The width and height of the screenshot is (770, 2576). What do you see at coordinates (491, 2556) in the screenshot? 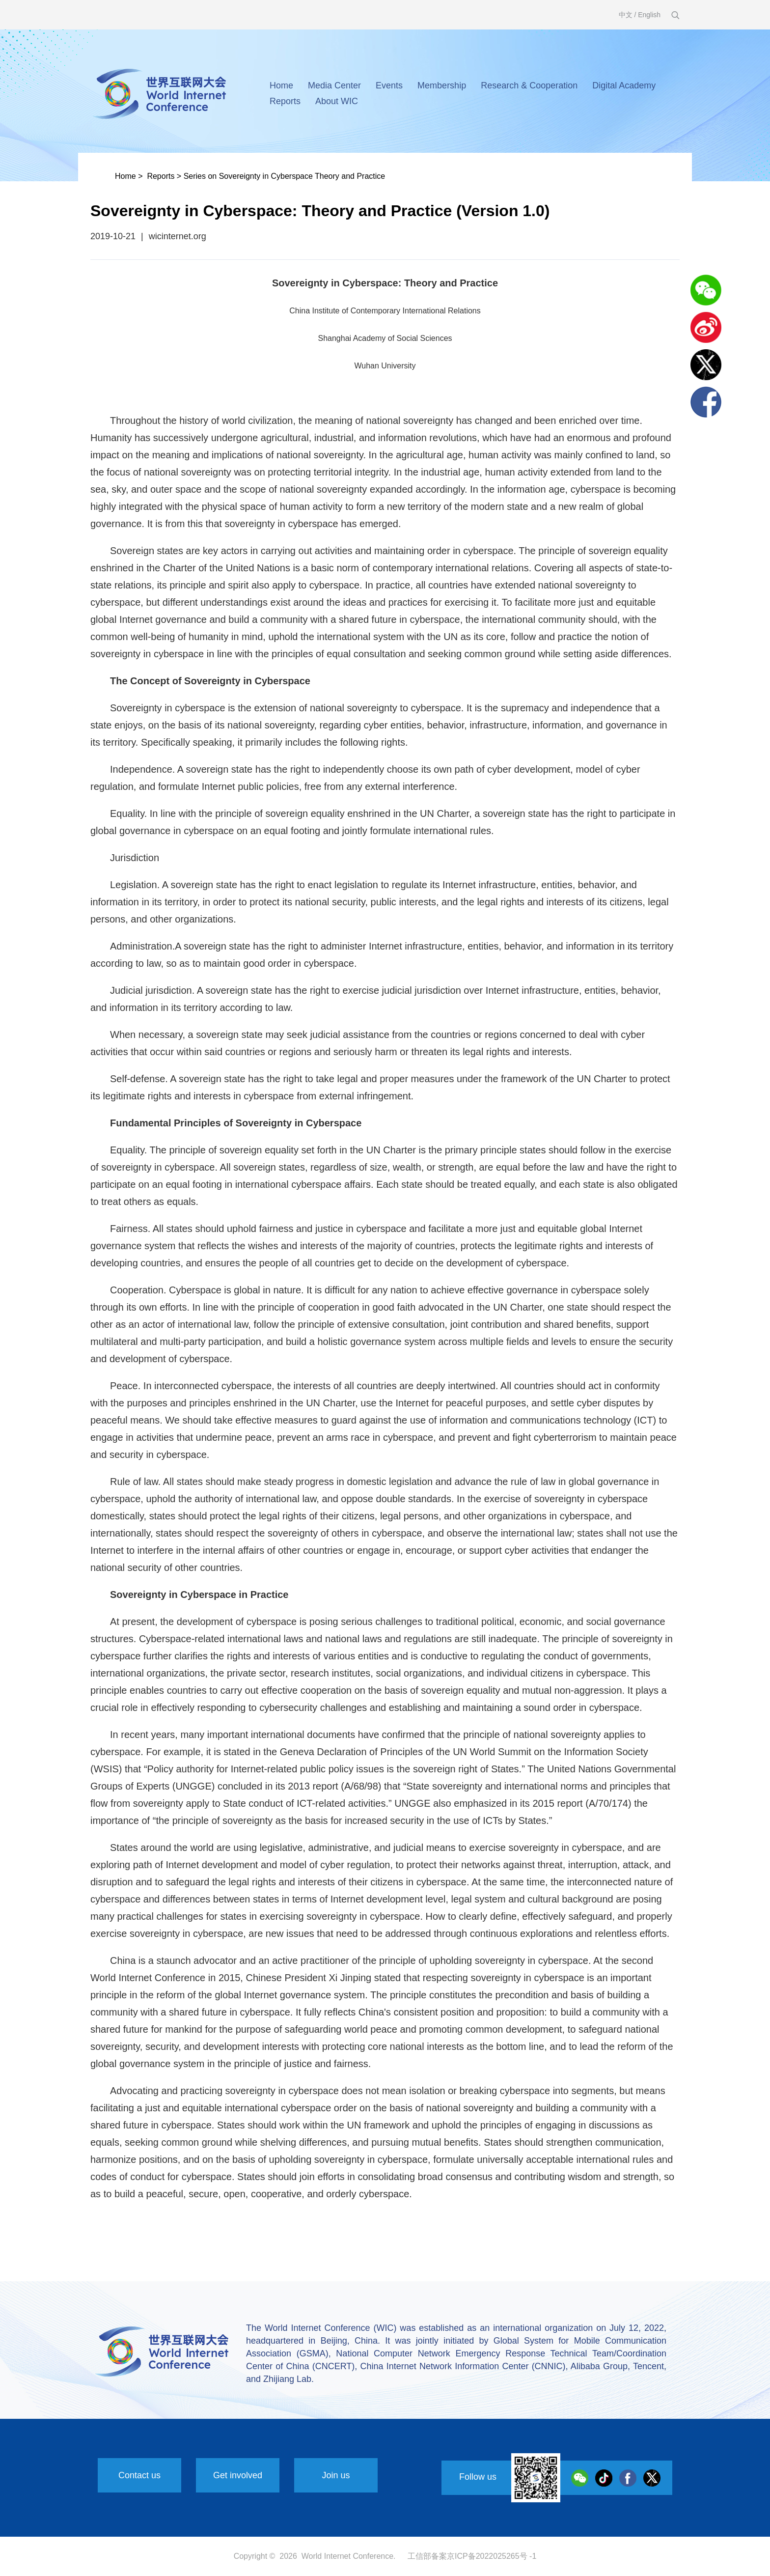
I see `京ICP备2022025265号 -1` at bounding box center [491, 2556].